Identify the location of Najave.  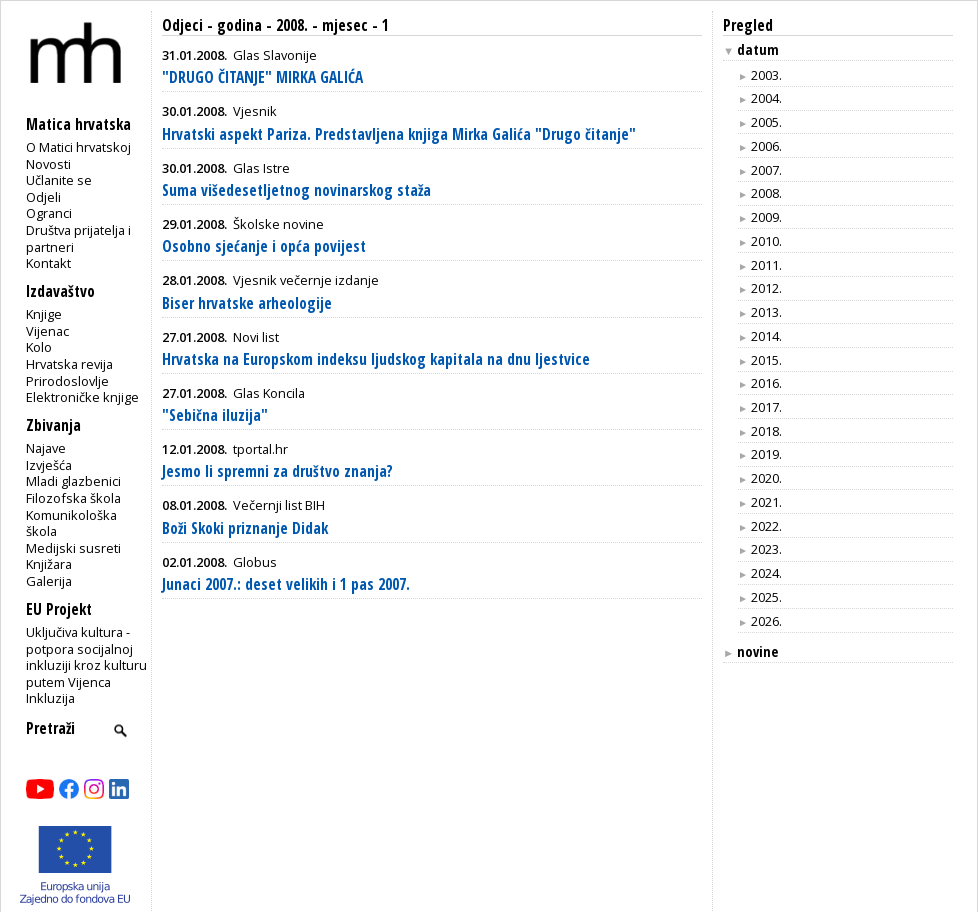
(46, 448).